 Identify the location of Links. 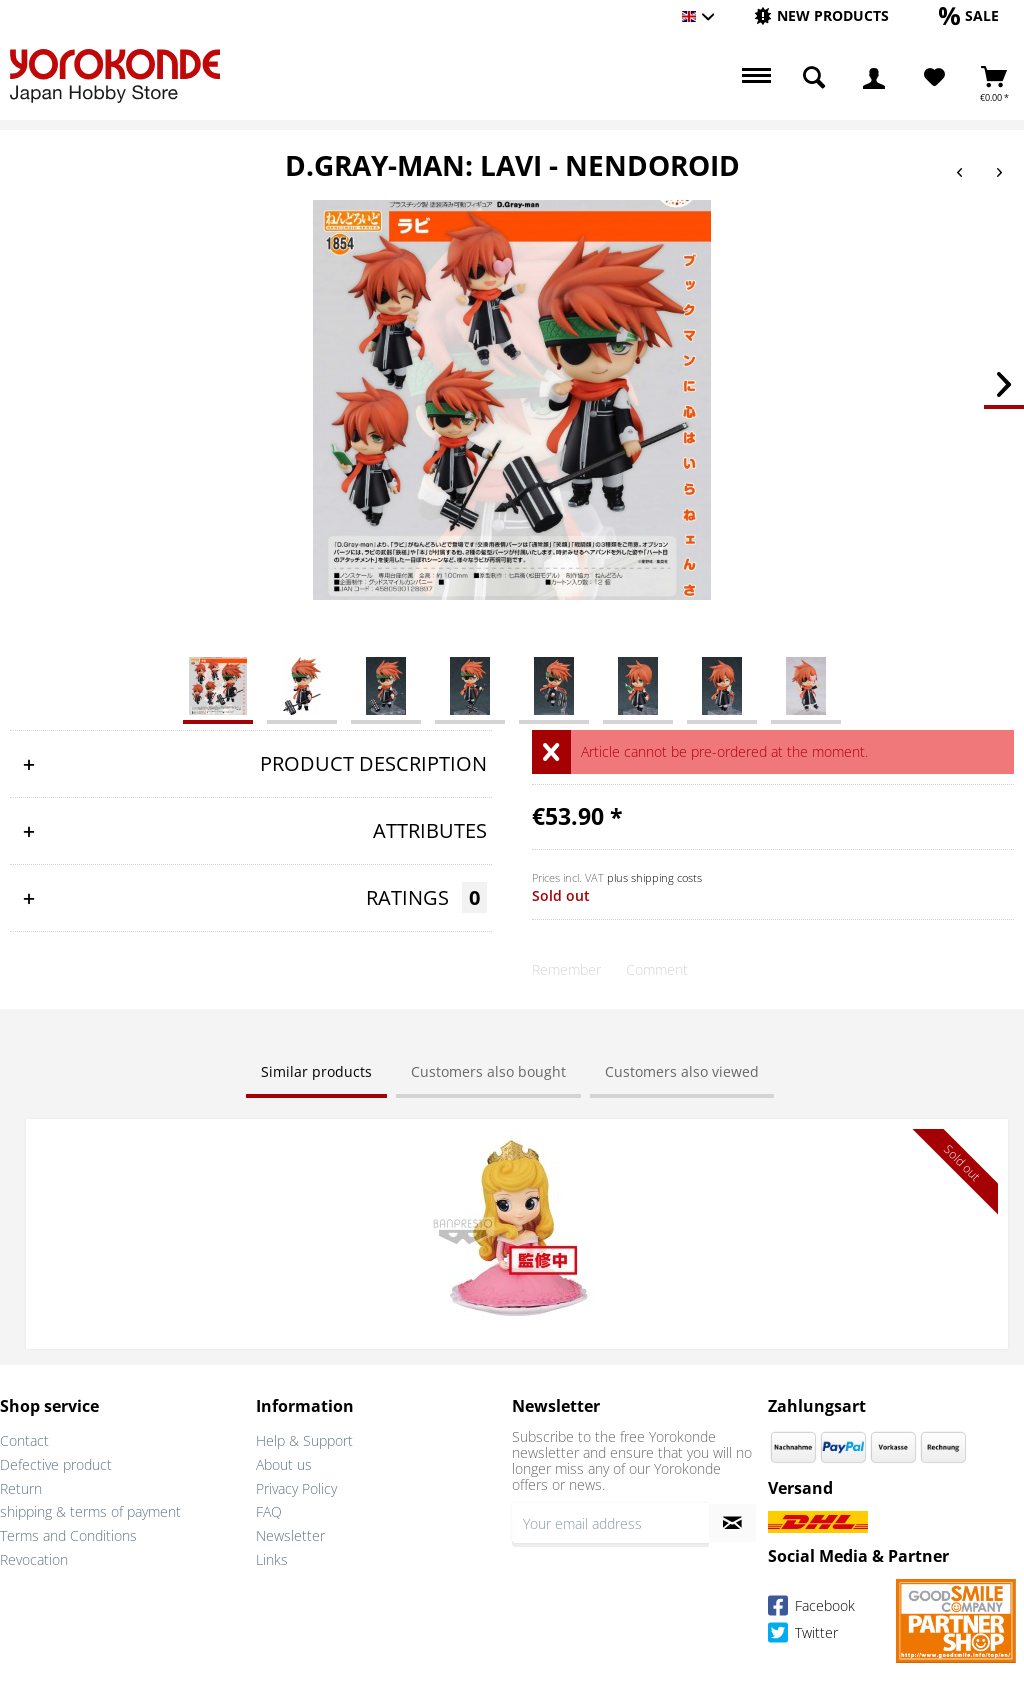
(272, 1559).